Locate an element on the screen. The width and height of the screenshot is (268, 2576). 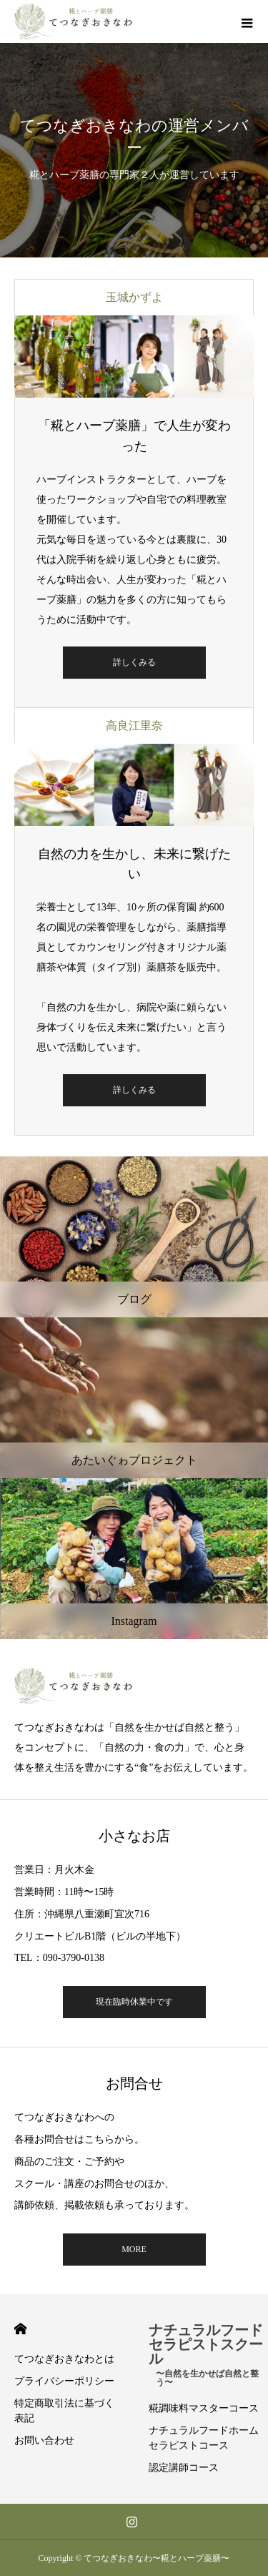
認定講師コース is located at coordinates (184, 2467).